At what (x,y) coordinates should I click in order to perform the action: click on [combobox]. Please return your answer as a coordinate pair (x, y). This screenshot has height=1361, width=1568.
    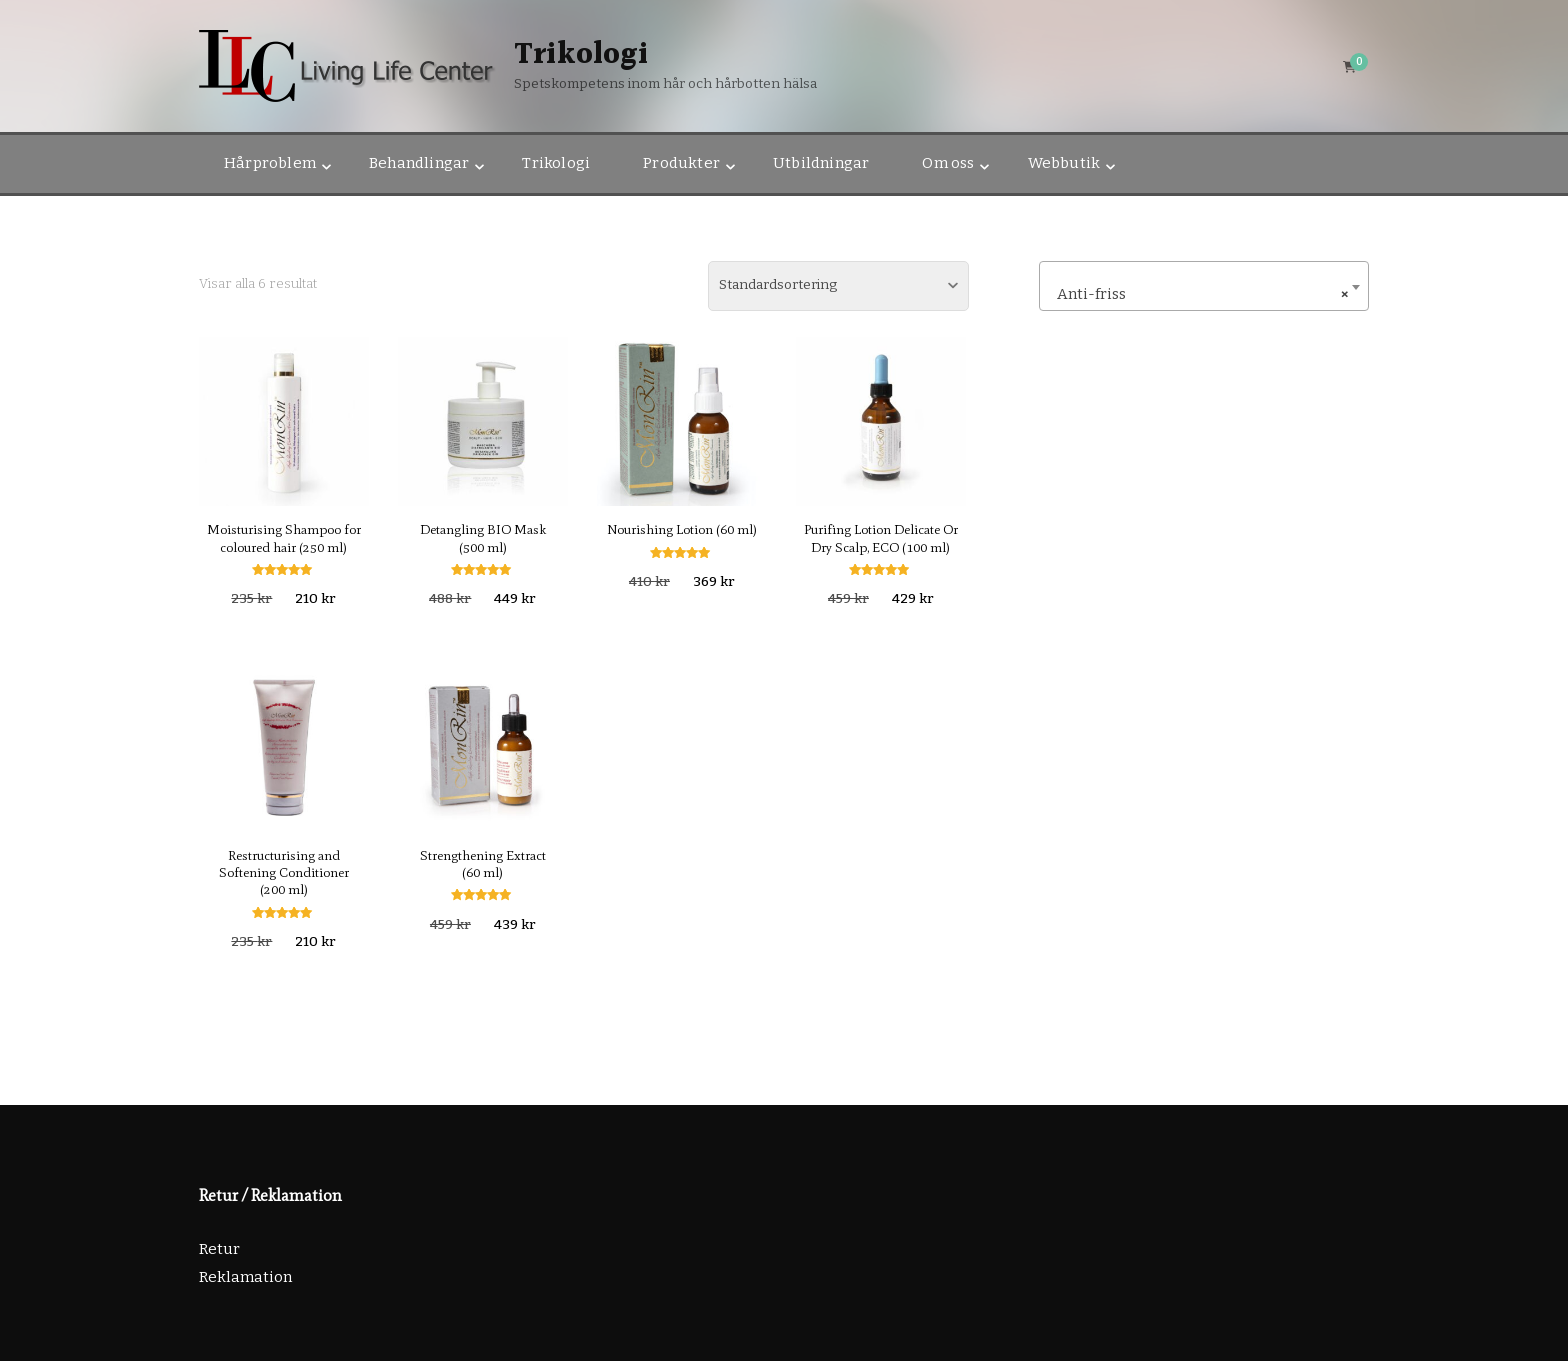
    Looking at the image, I should click on (1204, 286).